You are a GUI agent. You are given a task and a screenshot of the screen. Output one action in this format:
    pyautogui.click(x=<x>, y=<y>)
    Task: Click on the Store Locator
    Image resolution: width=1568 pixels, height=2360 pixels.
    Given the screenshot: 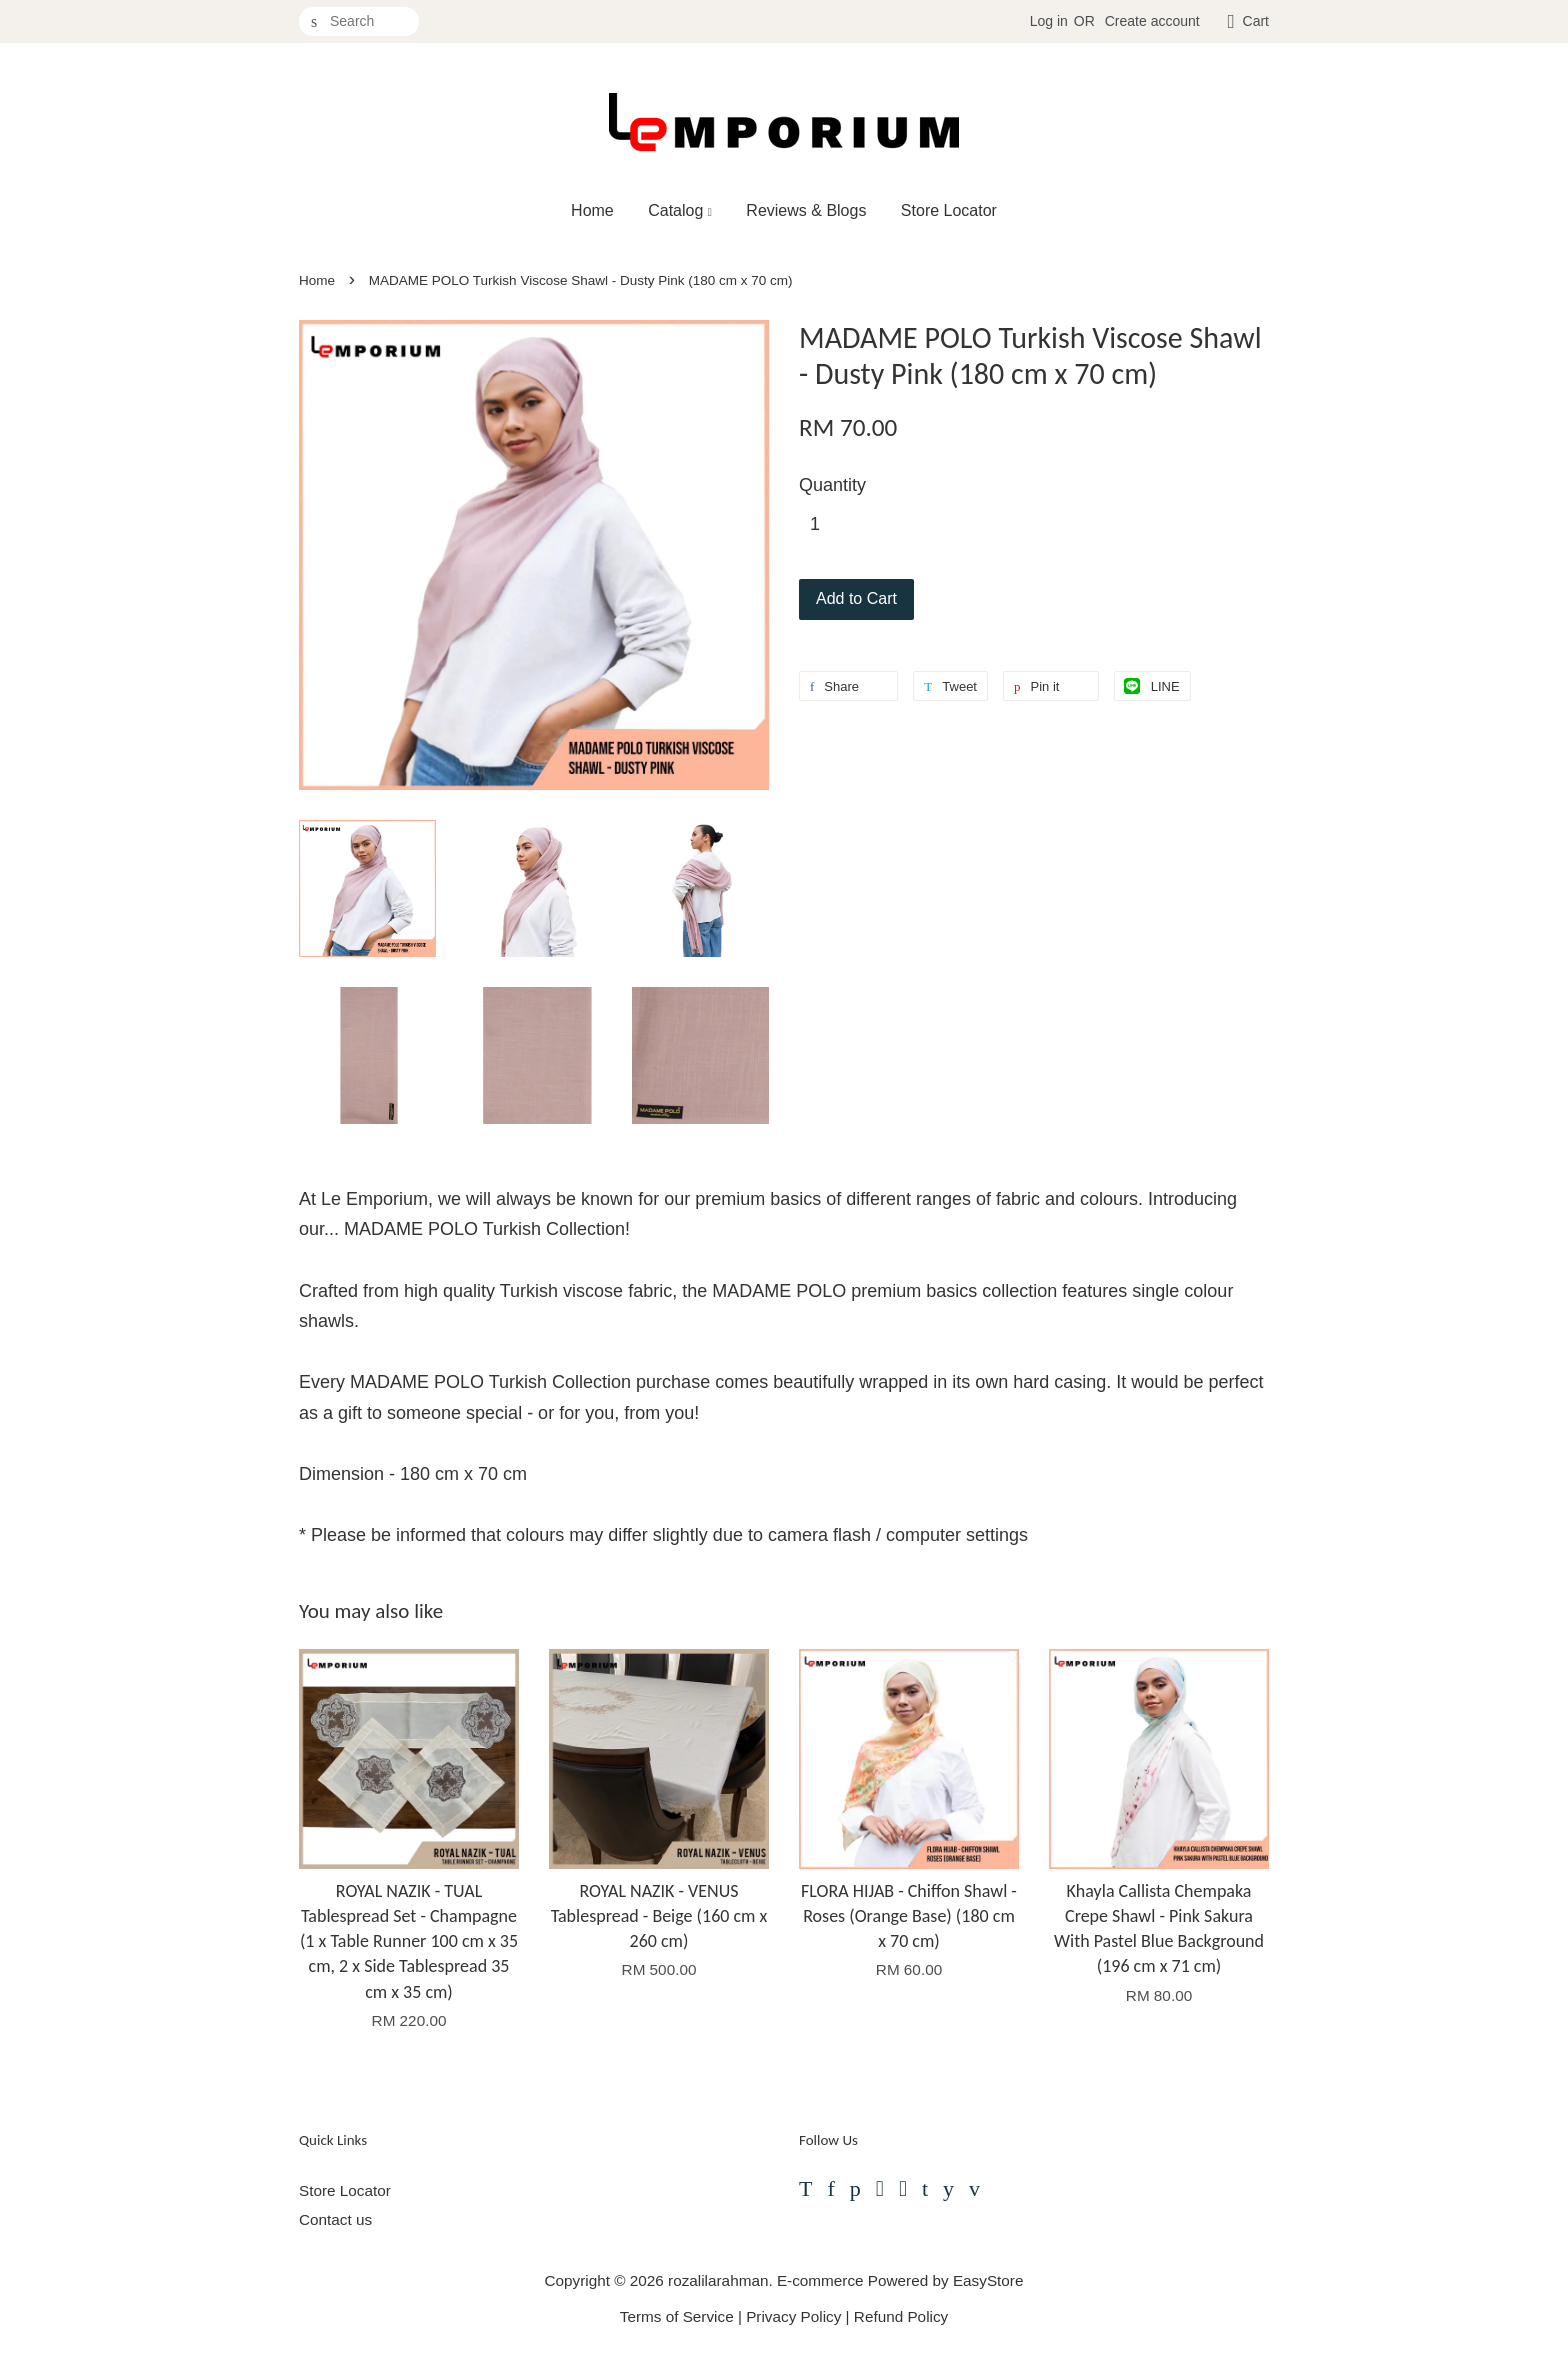 What is the action you would take?
    pyautogui.click(x=949, y=210)
    